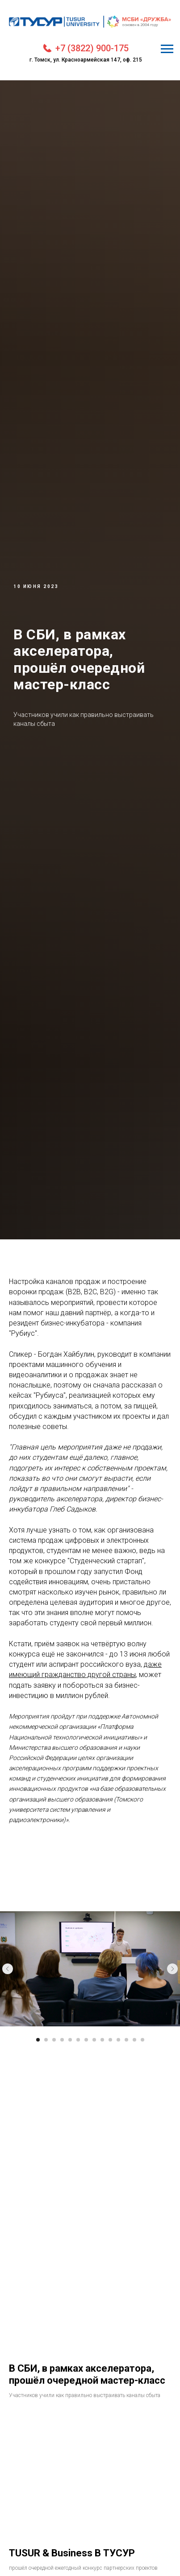 The height and width of the screenshot is (2576, 180). I want to click on [Перейти к слайду 10], so click(110, 2040).